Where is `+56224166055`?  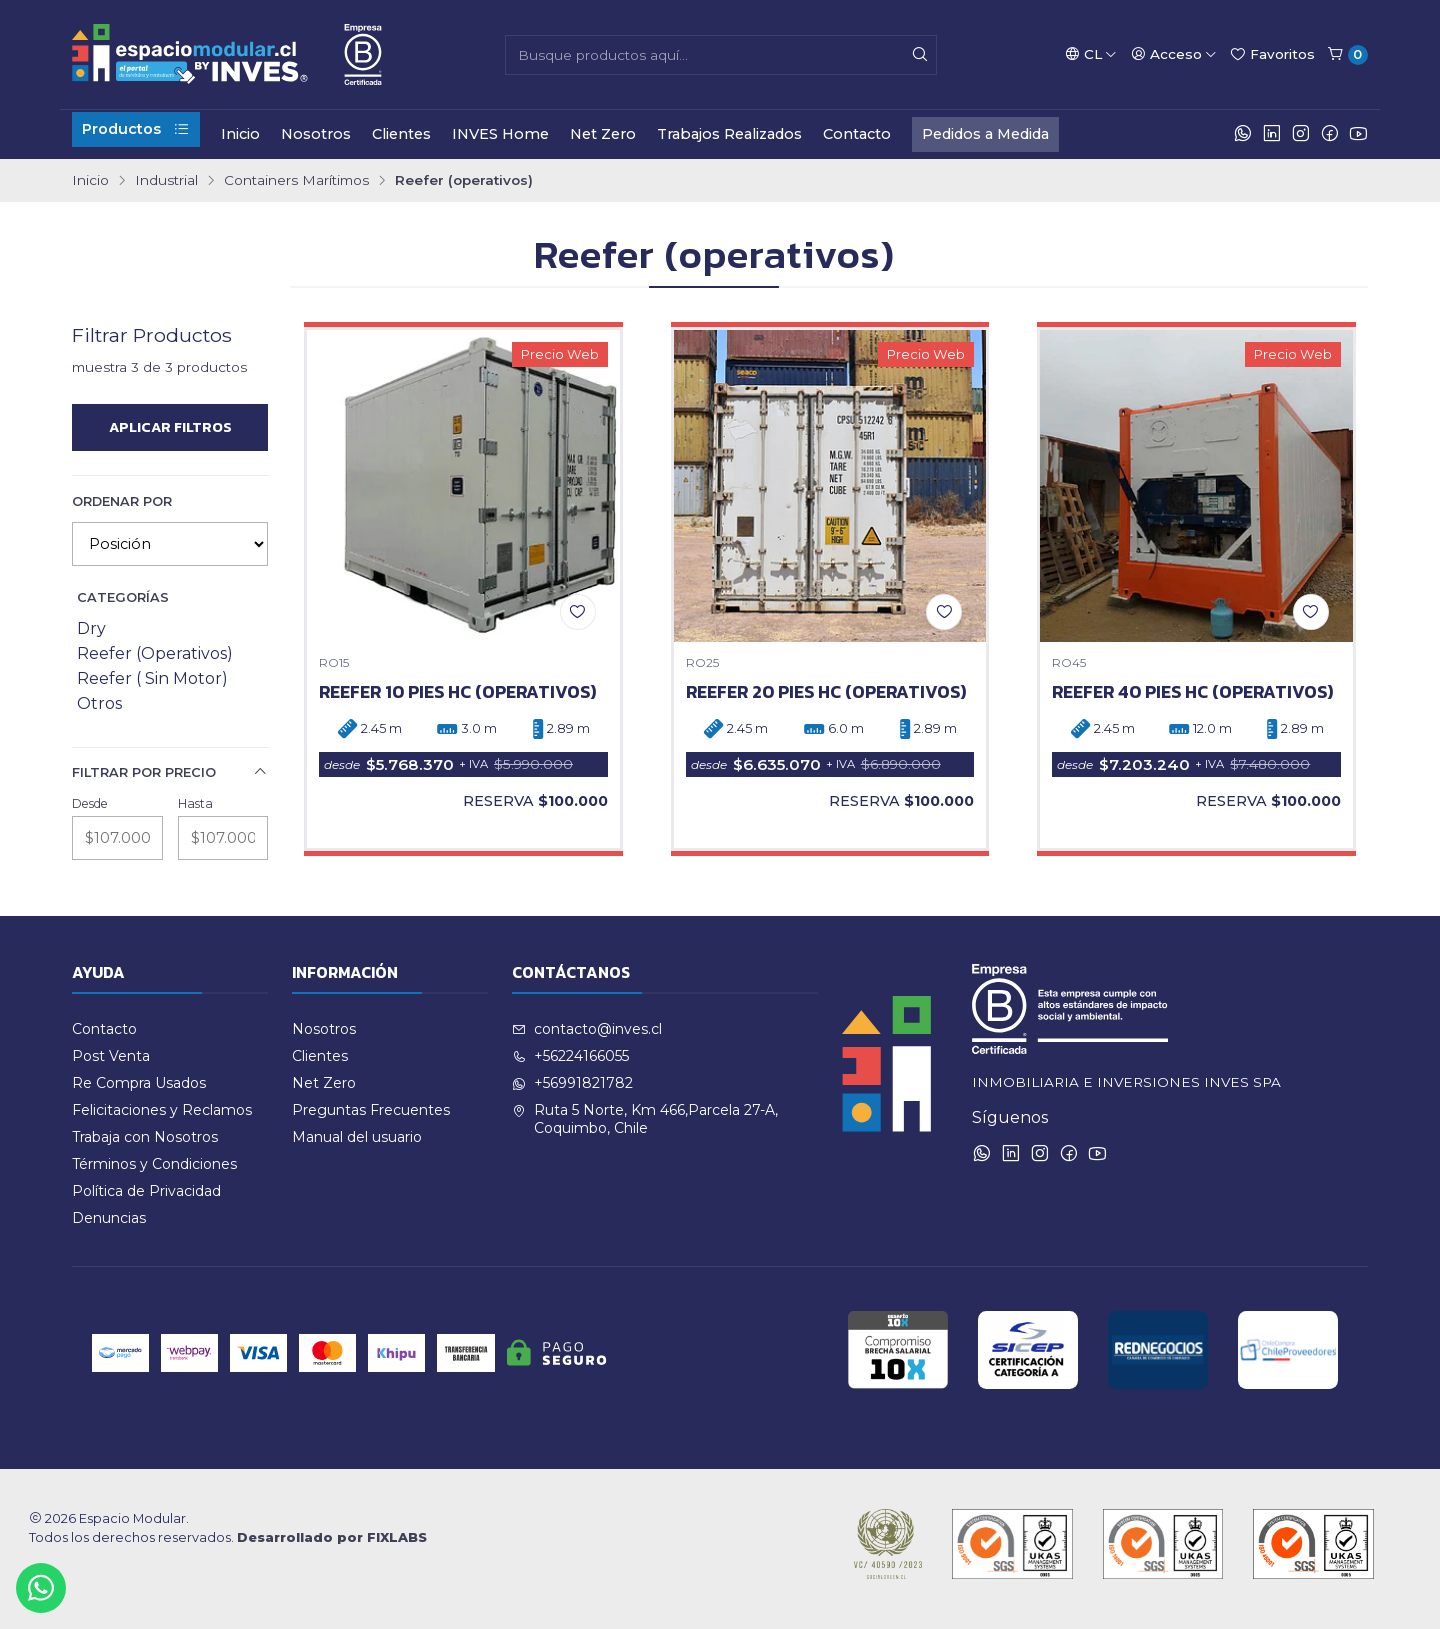
+56224166055 is located at coordinates (570, 1056).